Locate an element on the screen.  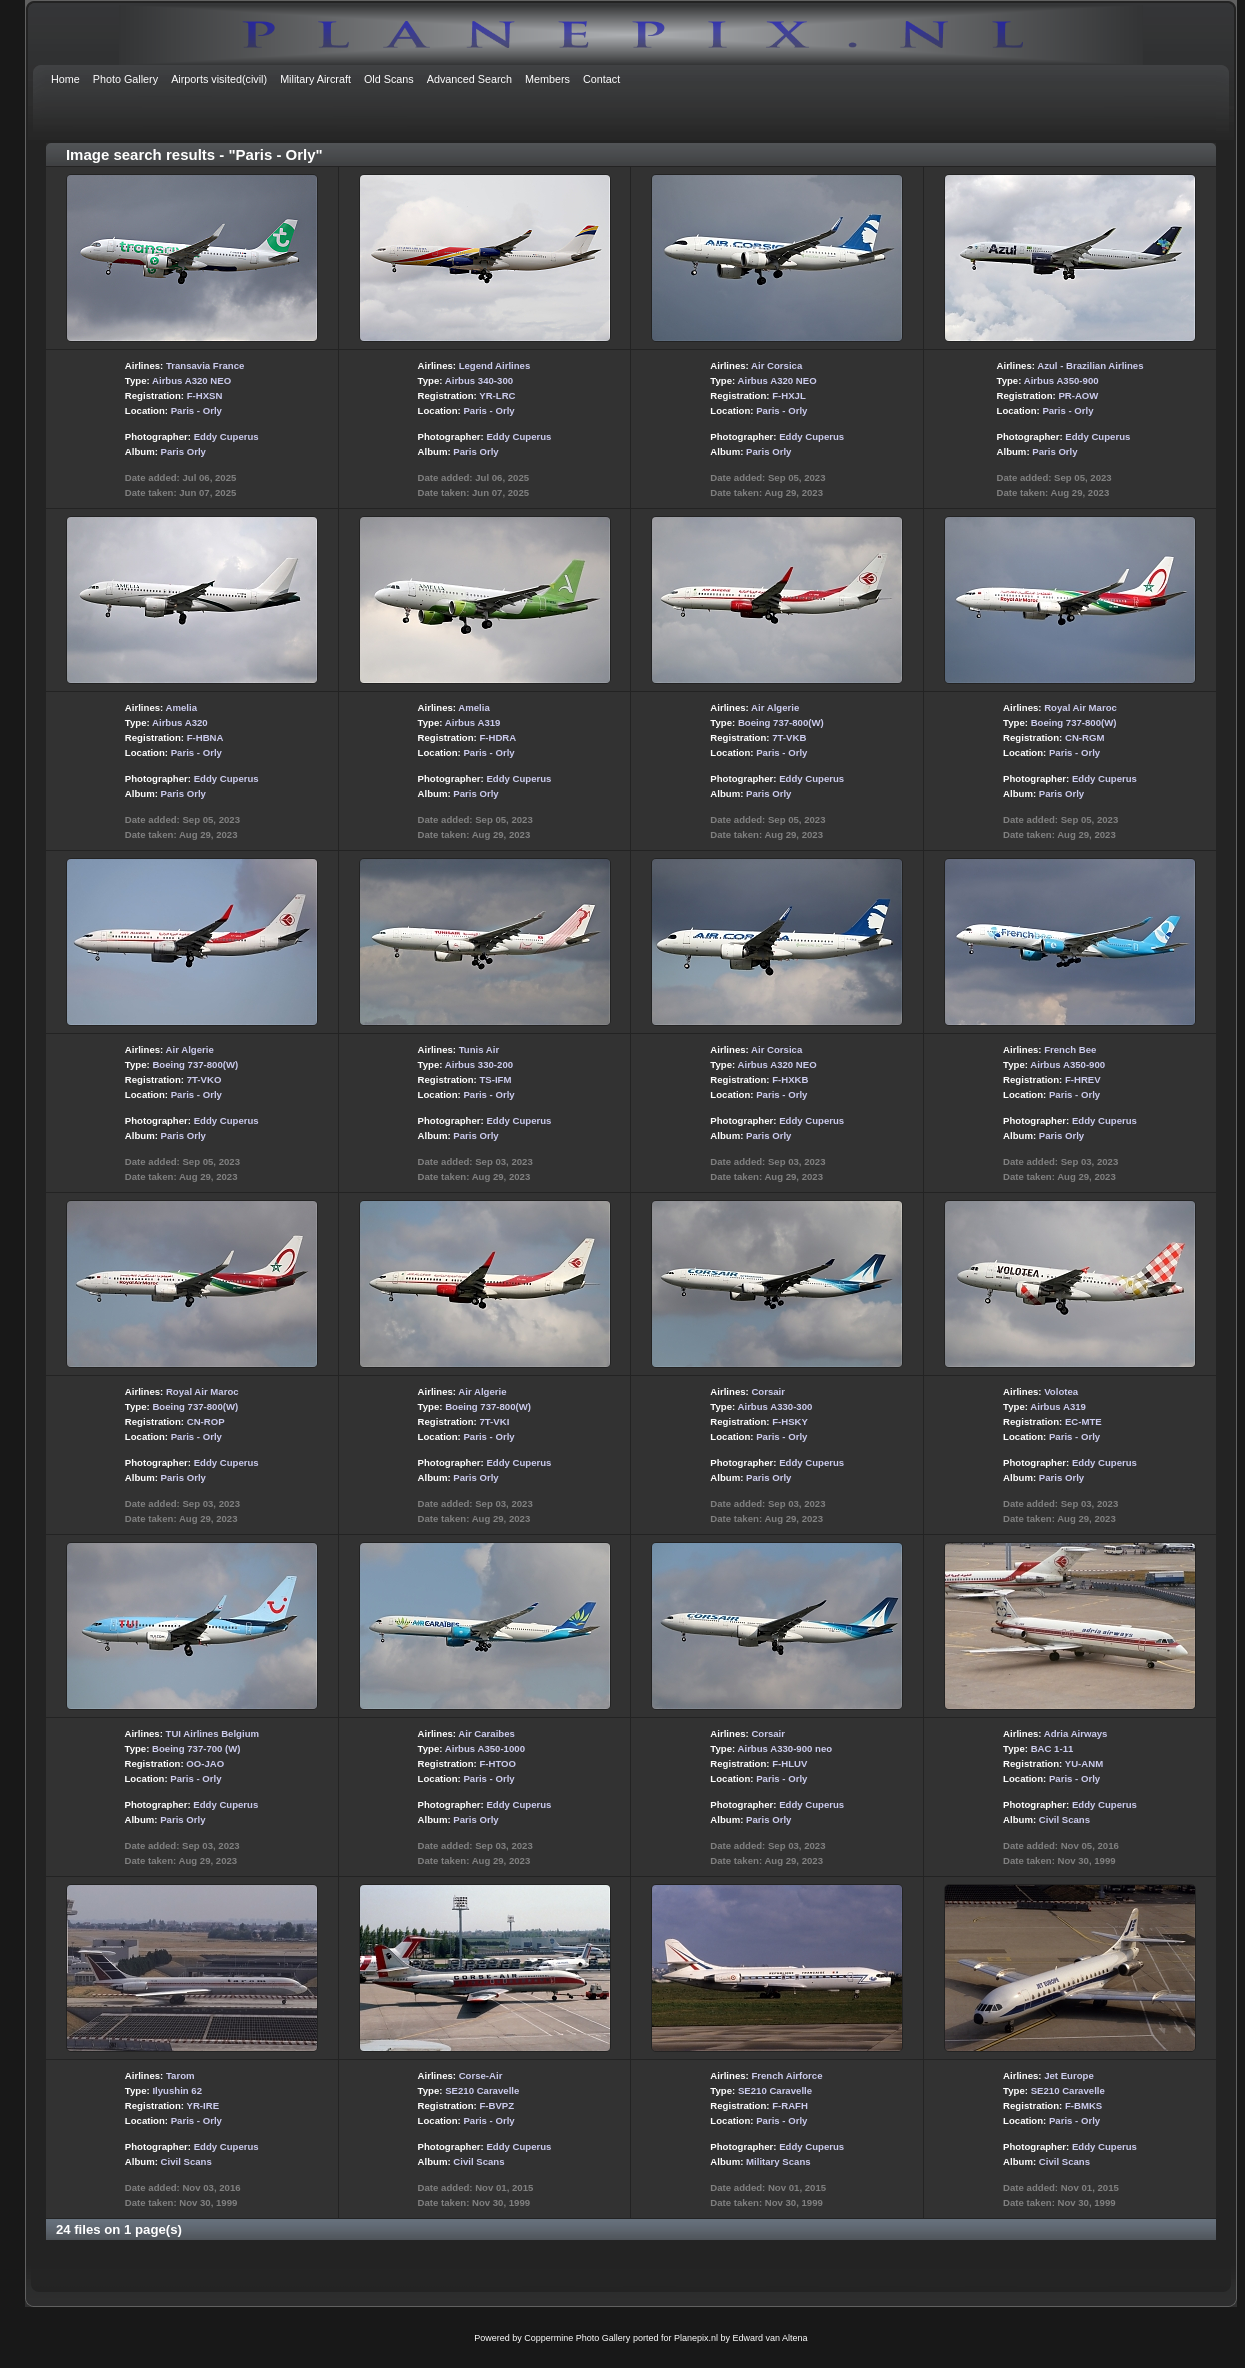
Air Caraibes is located at coordinates (486, 1733).